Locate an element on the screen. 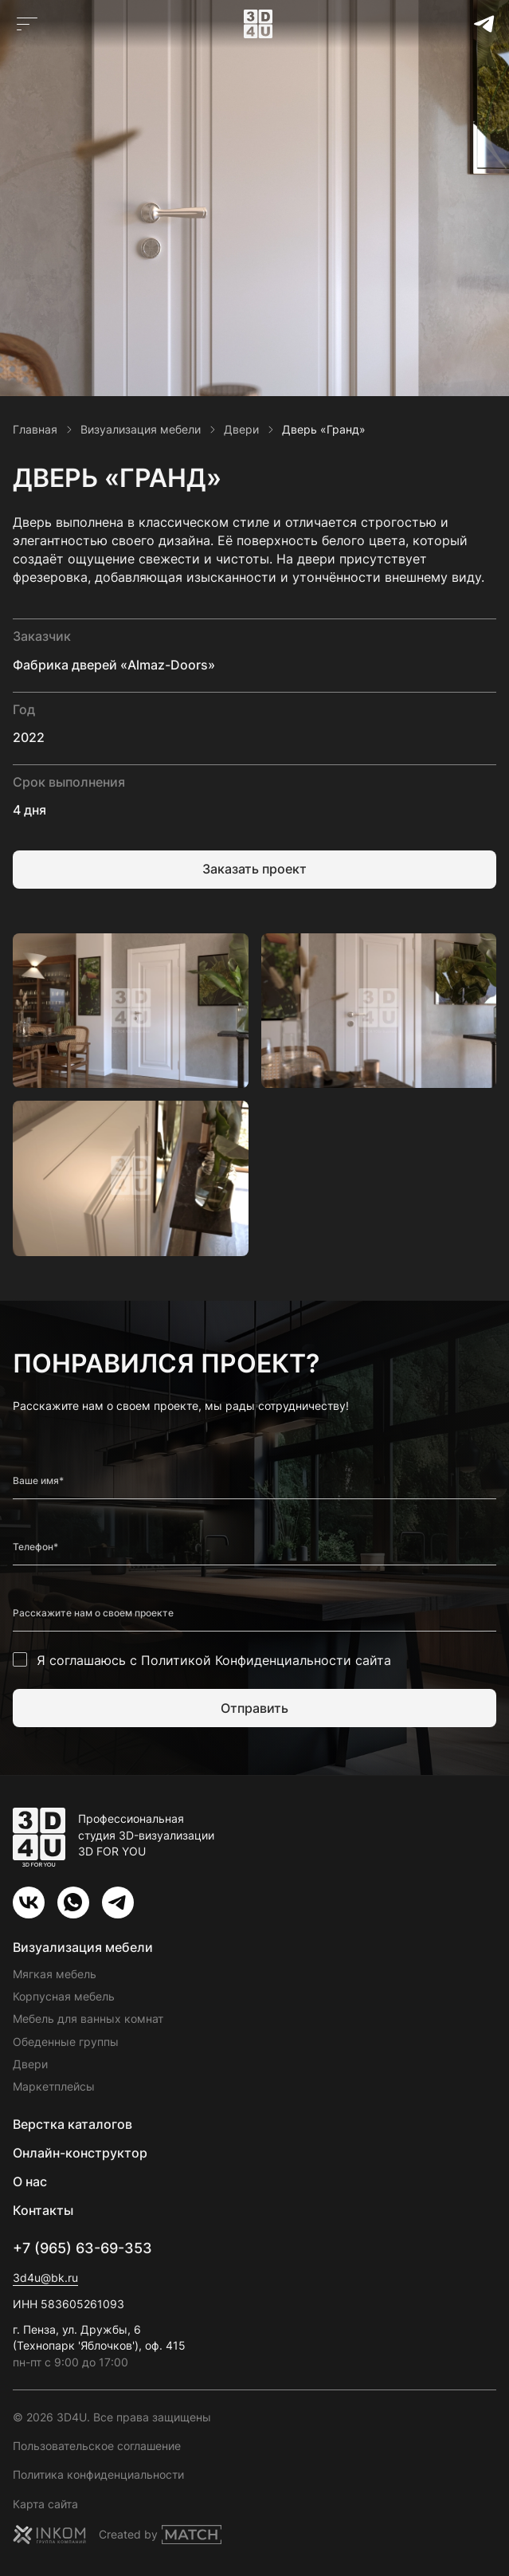  Политика конфиденциальности is located at coordinates (98, 2474).